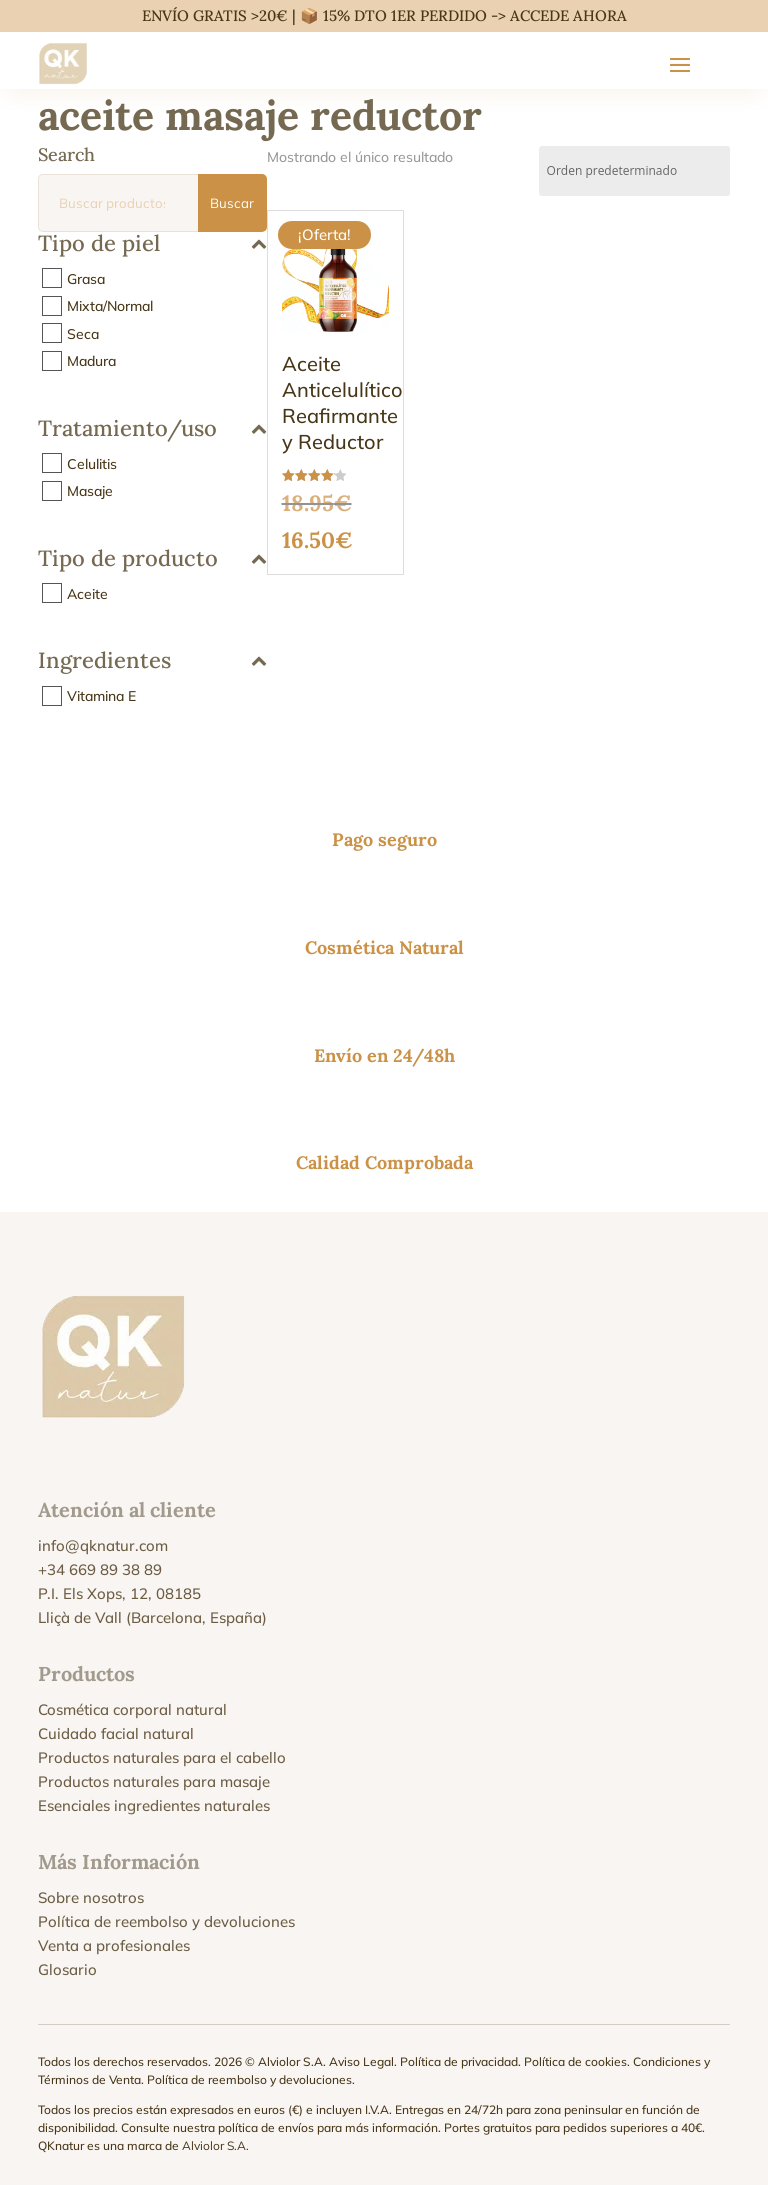  I want to click on Vitamina E, so click(101, 696).